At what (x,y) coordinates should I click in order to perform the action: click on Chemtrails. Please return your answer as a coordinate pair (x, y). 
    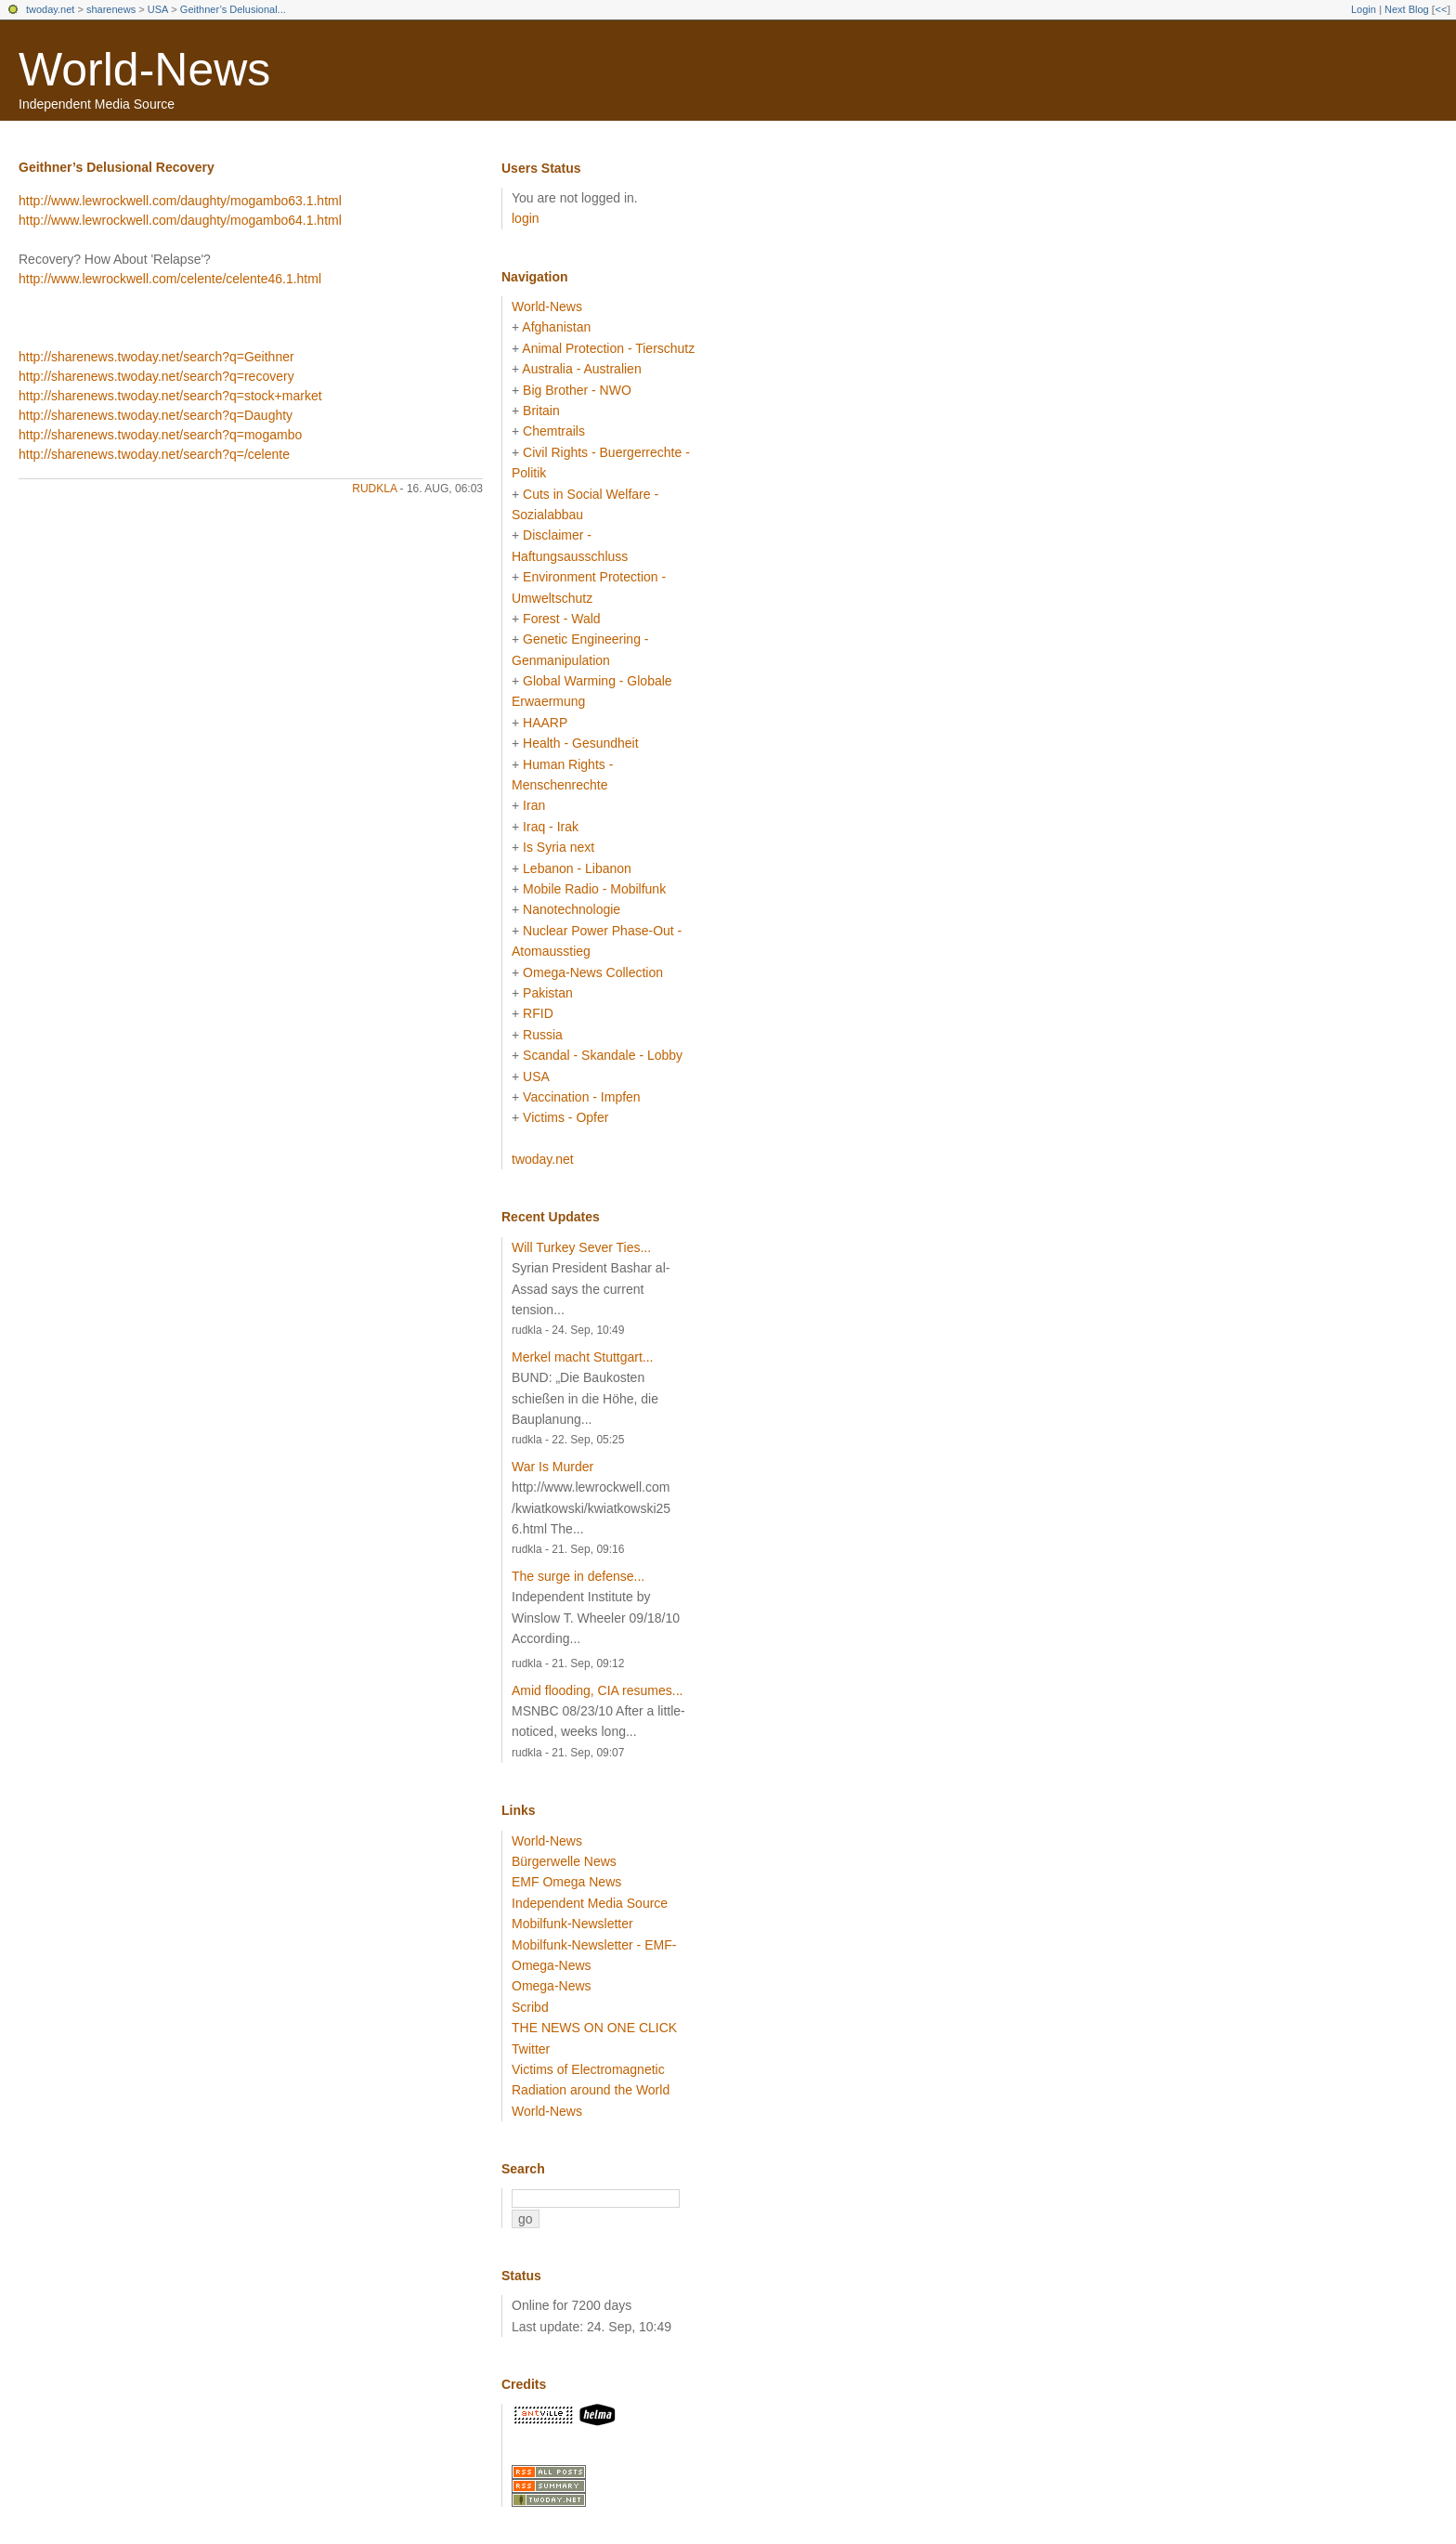
    Looking at the image, I should click on (554, 431).